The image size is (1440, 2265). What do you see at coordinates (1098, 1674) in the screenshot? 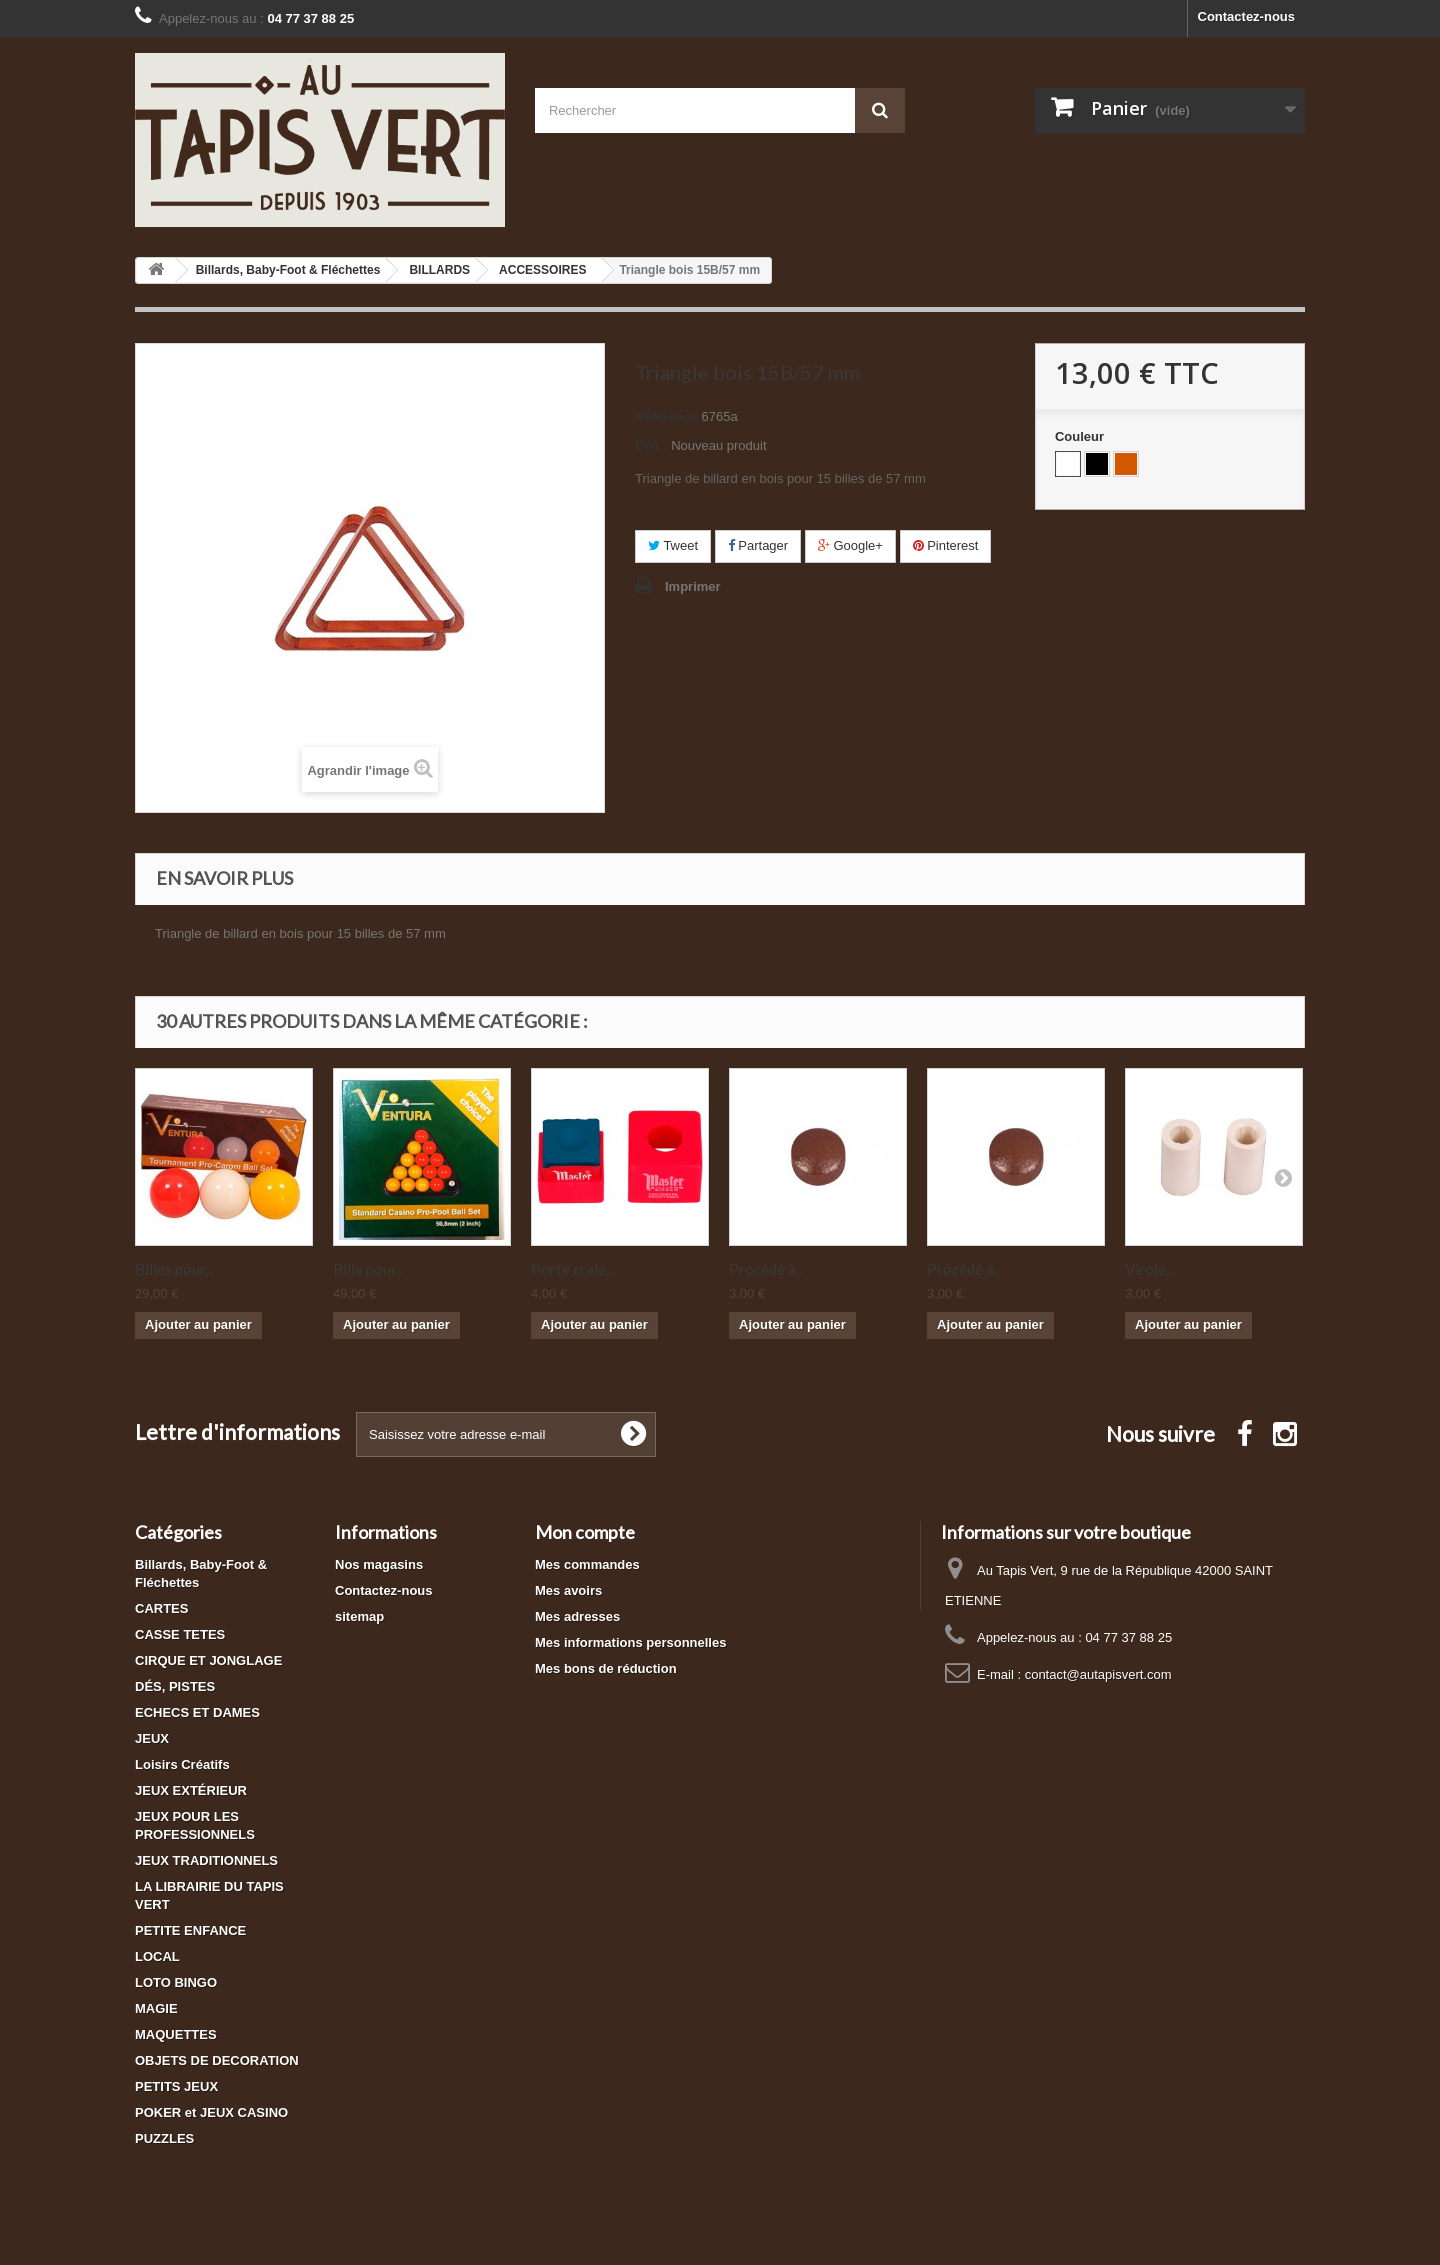
I see `contact@autapisvert.com` at bounding box center [1098, 1674].